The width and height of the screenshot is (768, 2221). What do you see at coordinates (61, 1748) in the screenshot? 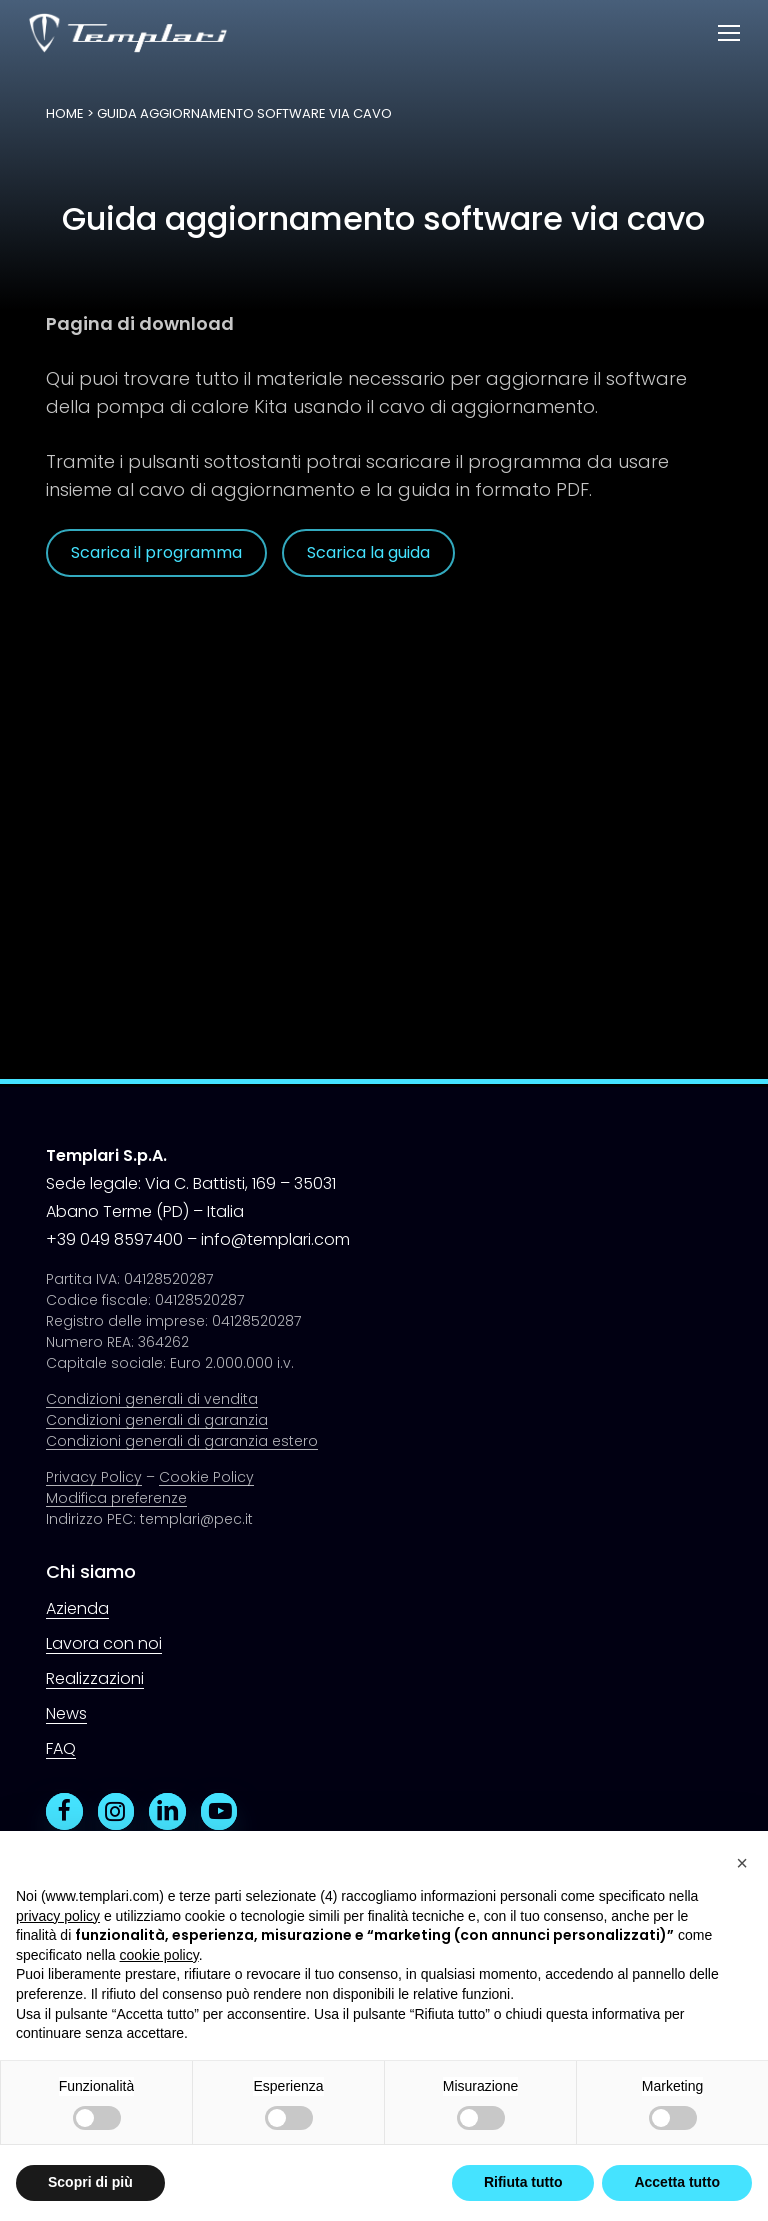
I see `FAQ` at bounding box center [61, 1748].